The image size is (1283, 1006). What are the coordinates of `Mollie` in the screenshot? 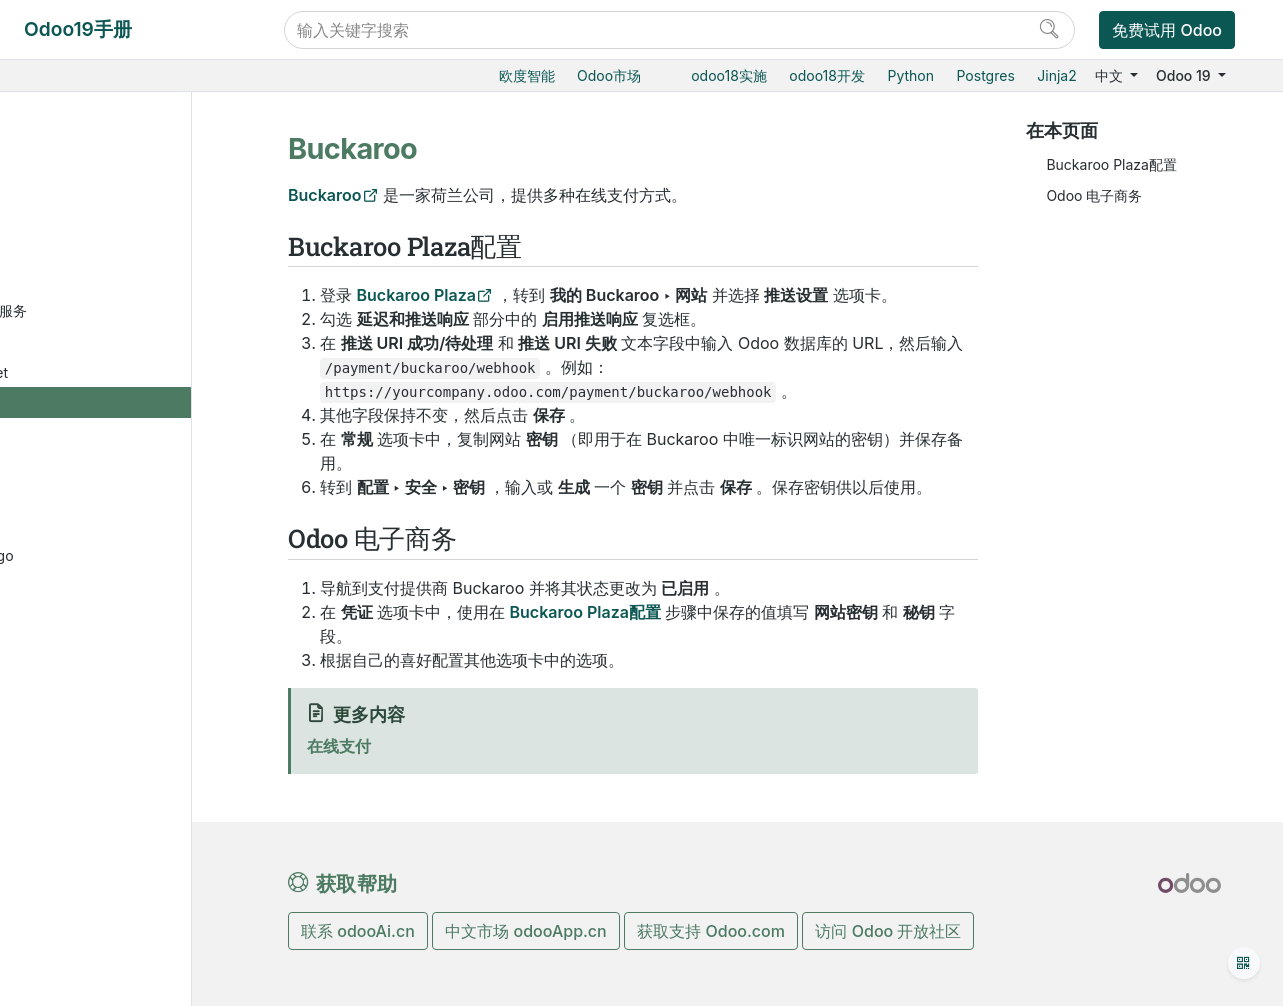 It's located at (103, 589).